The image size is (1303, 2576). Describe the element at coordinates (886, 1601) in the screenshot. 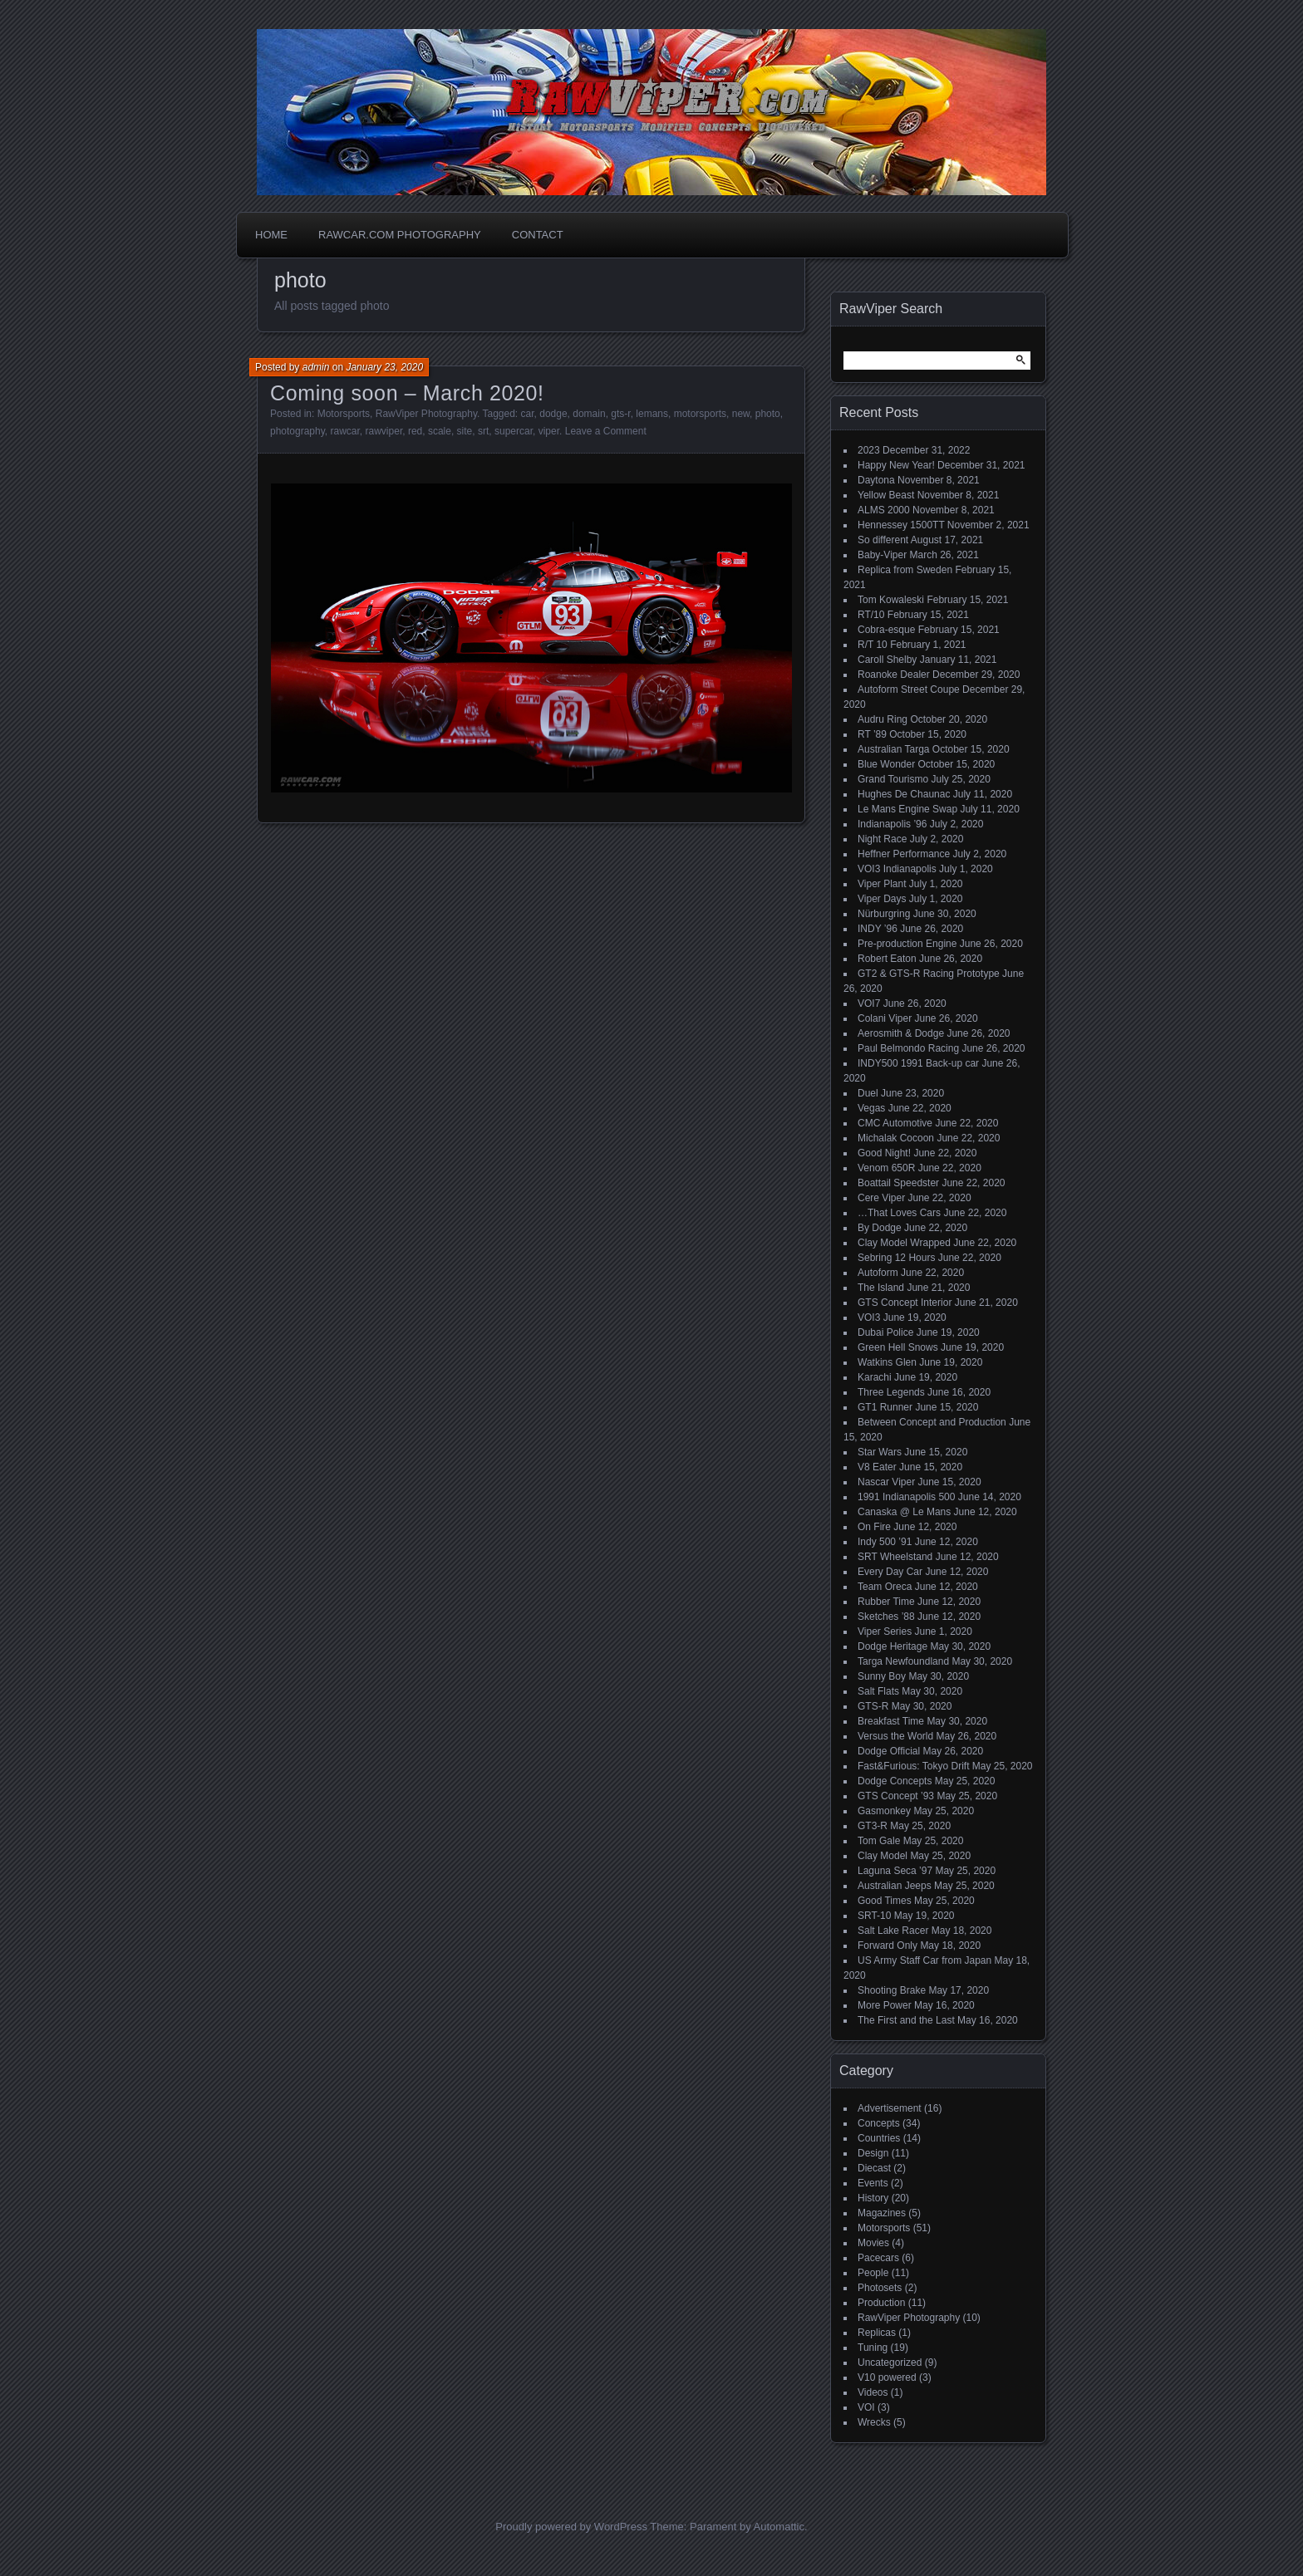

I see `Rubber Time` at that location.